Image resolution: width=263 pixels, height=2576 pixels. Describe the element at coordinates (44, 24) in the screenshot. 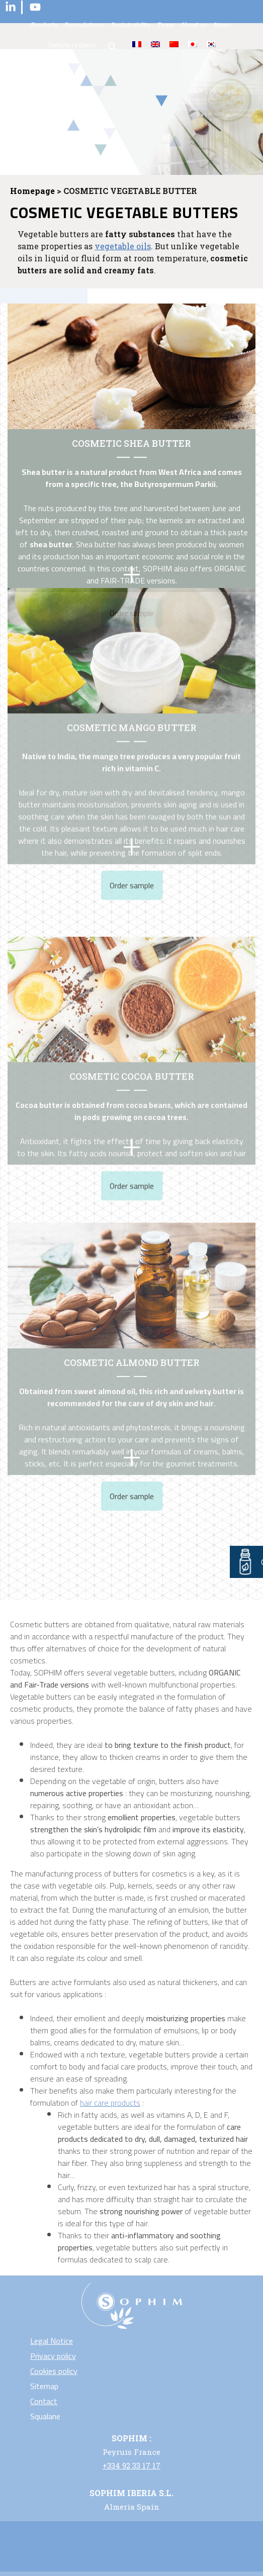

I see `Products` at that location.